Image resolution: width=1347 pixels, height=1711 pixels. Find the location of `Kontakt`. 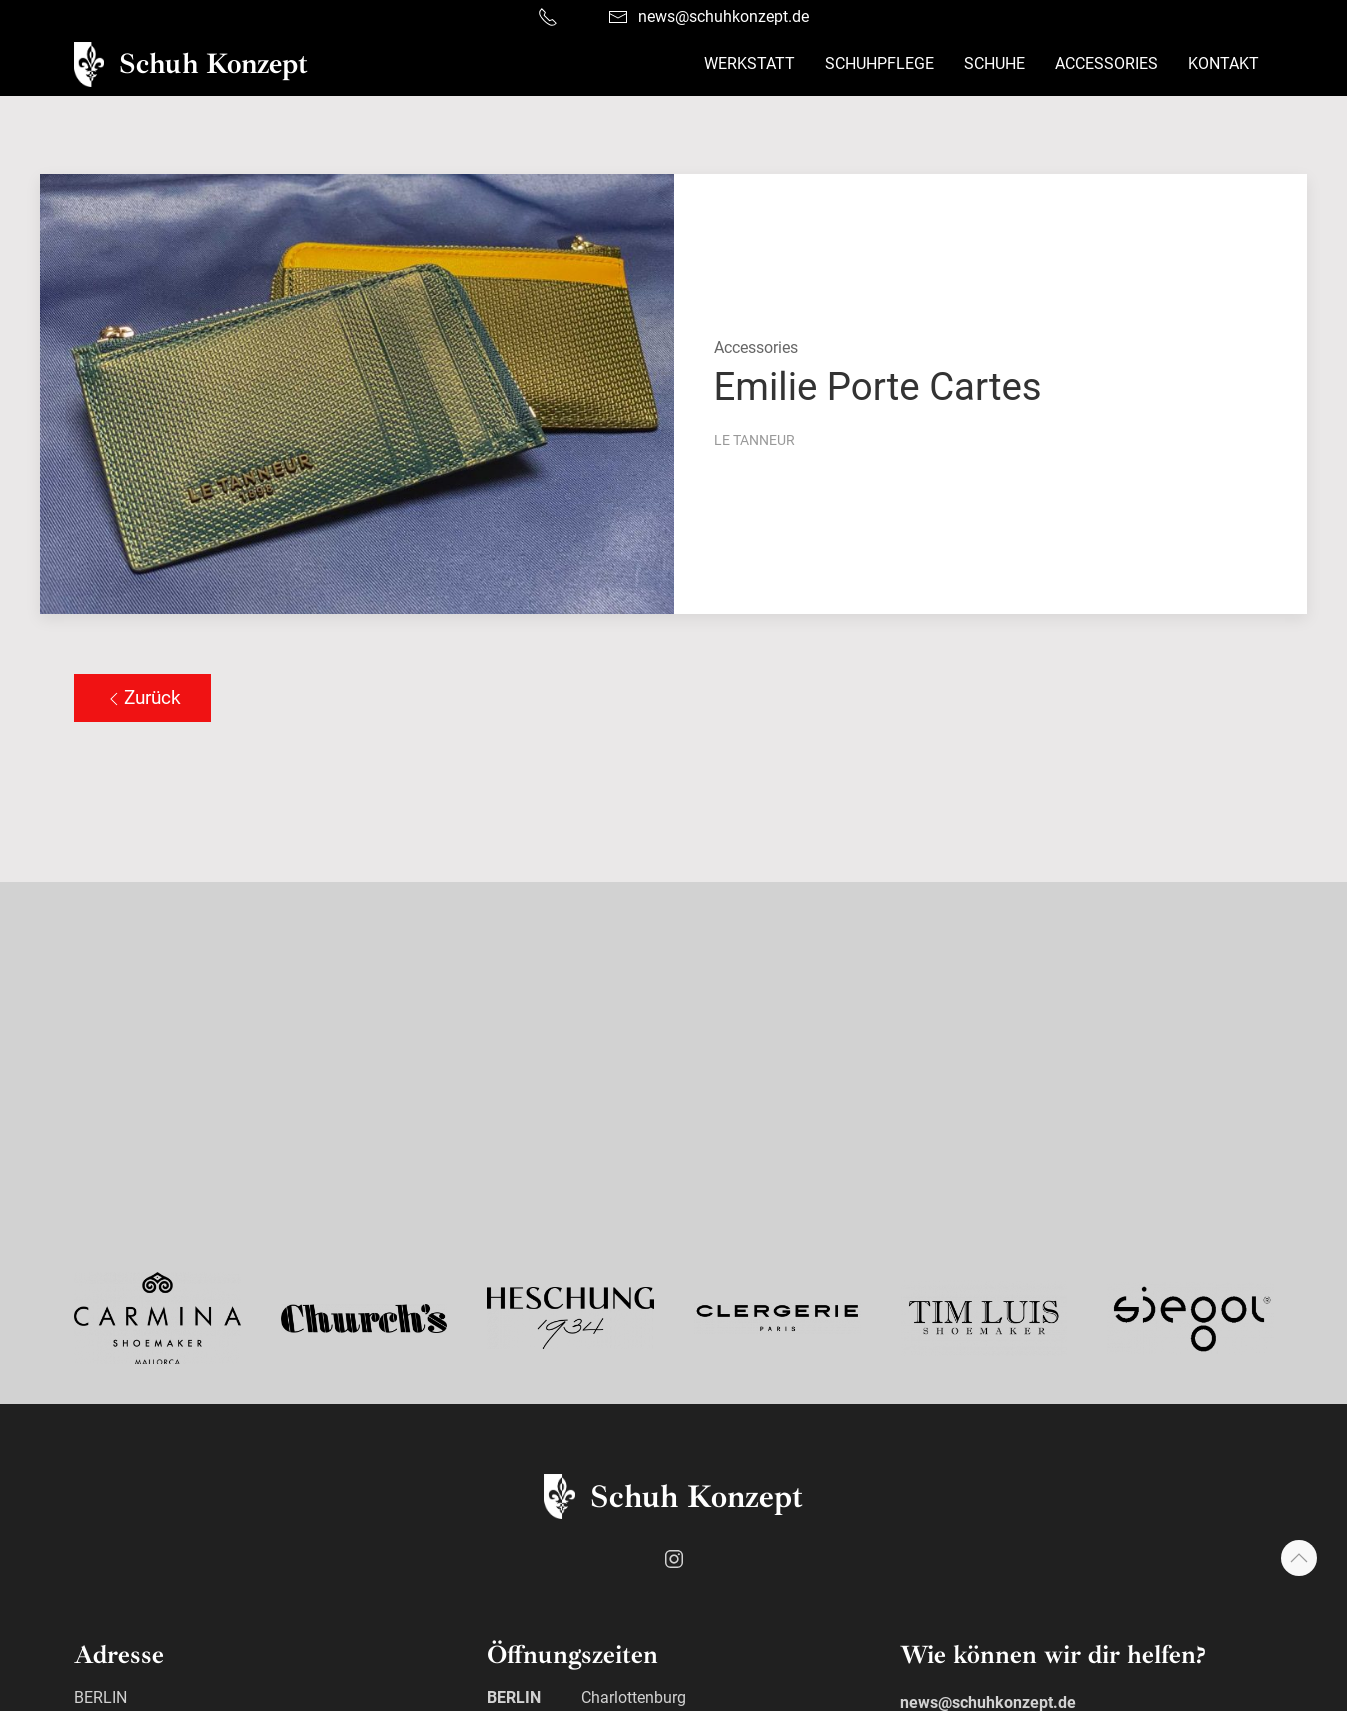

Kontakt is located at coordinates (1223, 63).